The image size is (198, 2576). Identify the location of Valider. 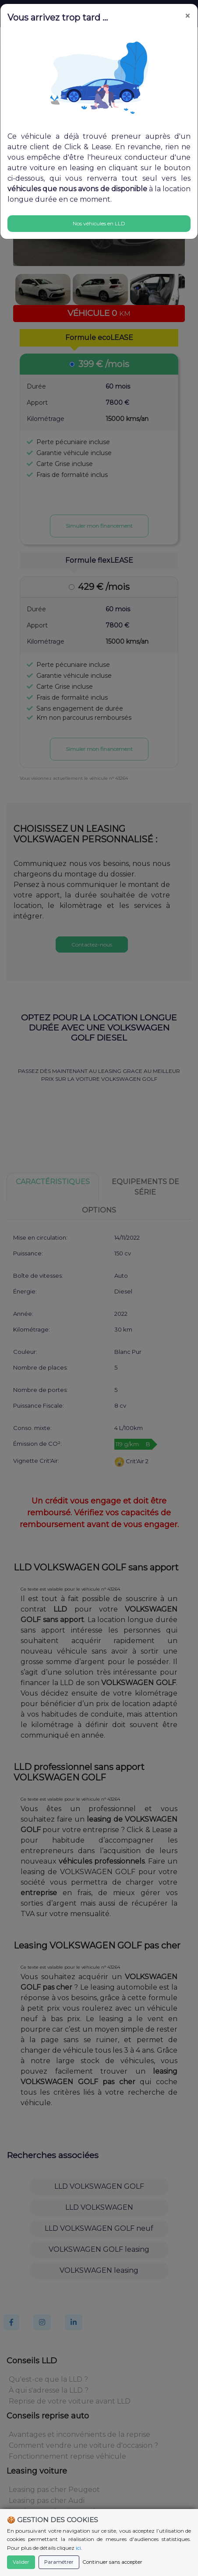
(21, 2562).